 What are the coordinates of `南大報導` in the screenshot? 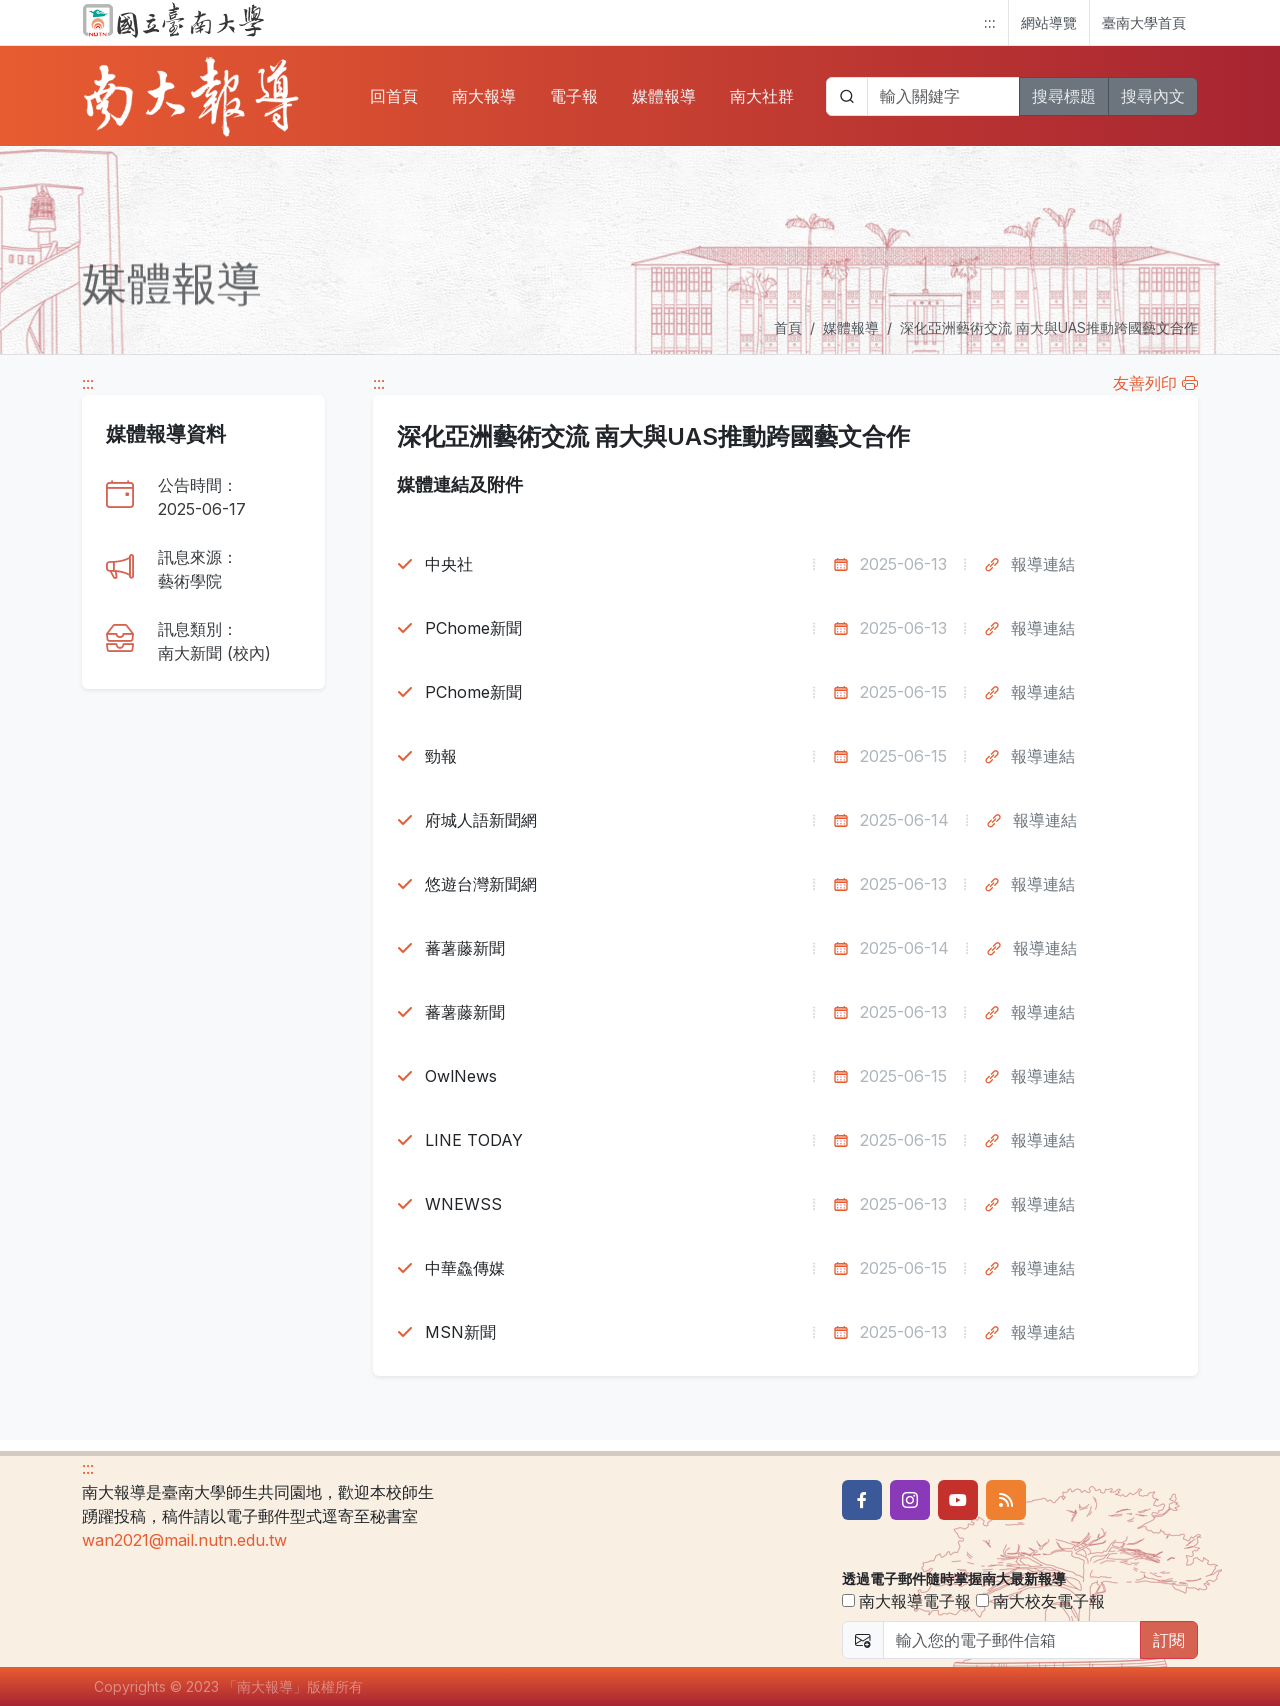 It's located at (484, 96).